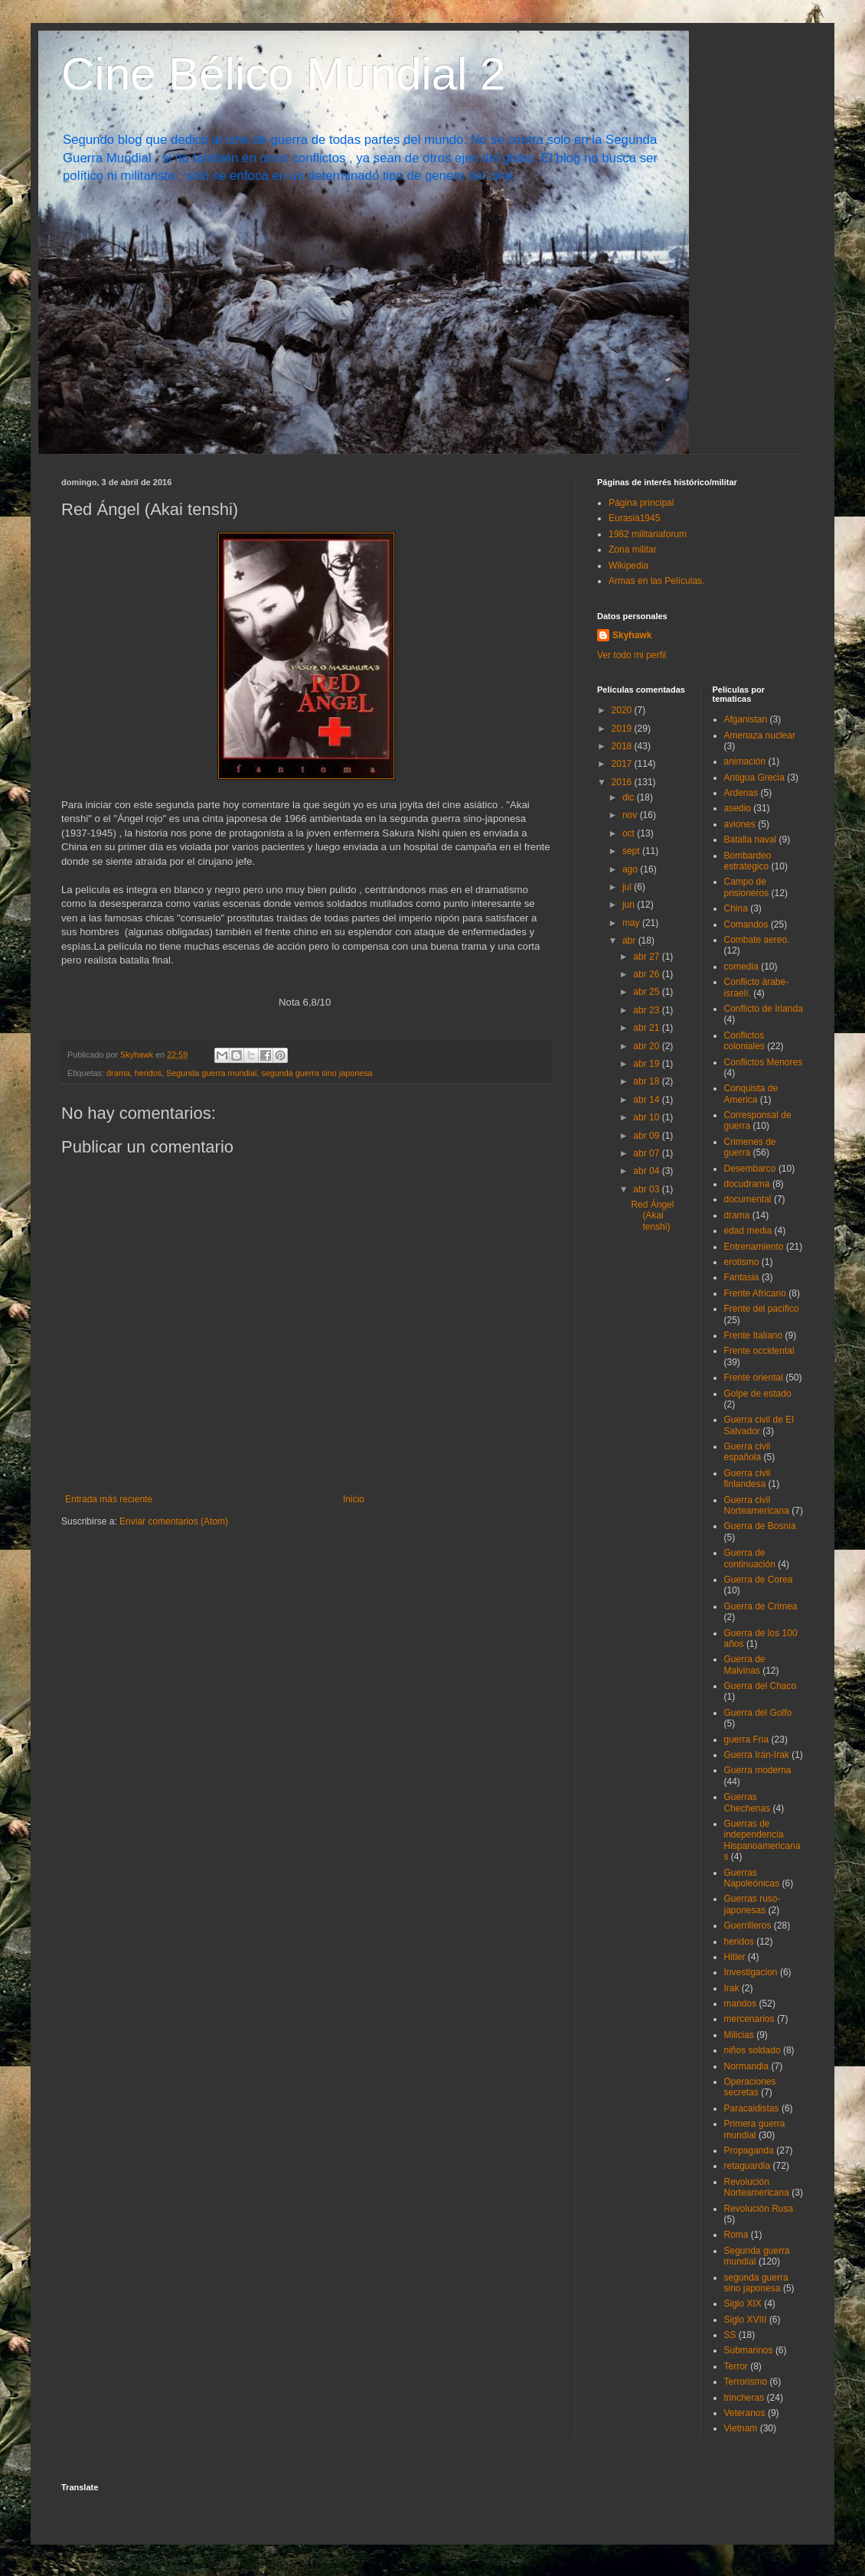 This screenshot has height=2576, width=865. Describe the element at coordinates (633, 549) in the screenshot. I see `Zona militar` at that location.